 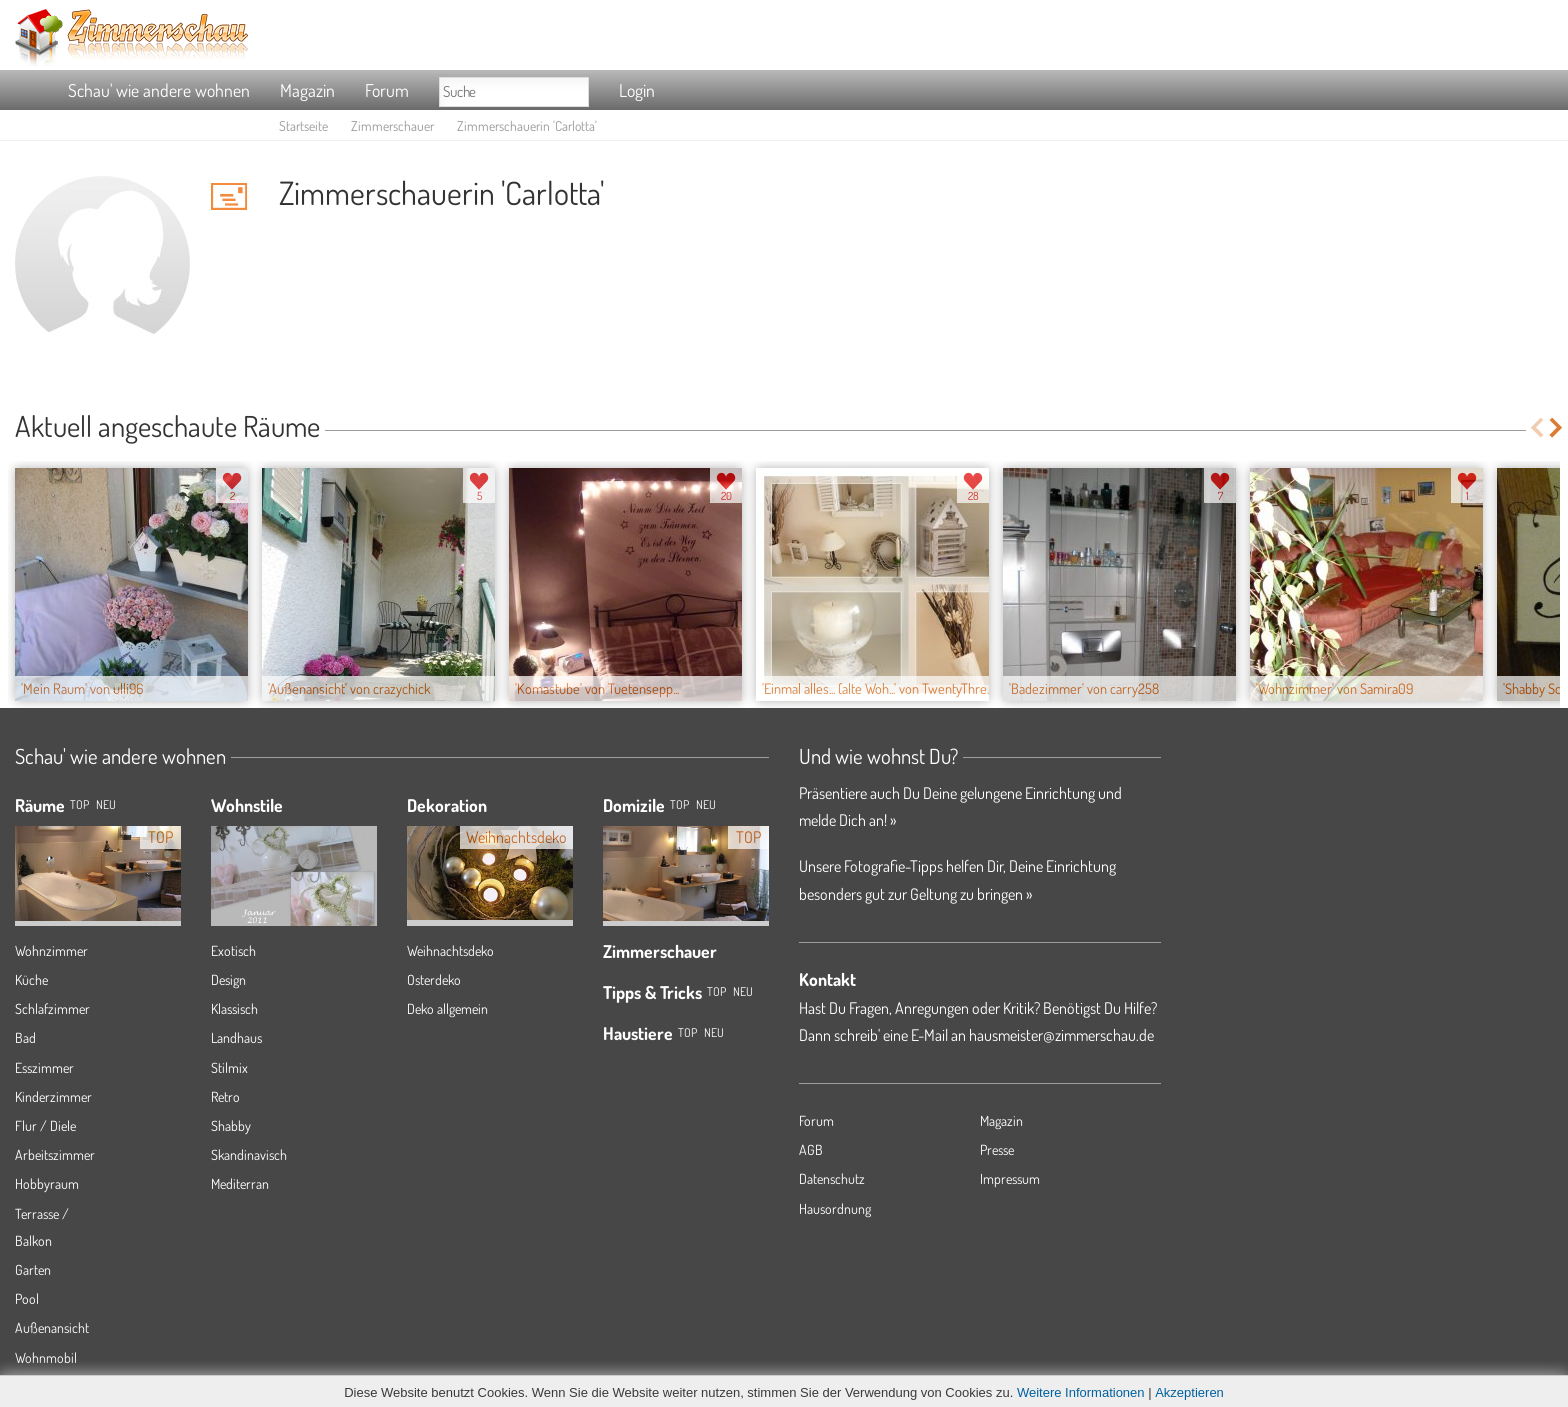 I want to click on Bad, so click(x=25, y=1037).